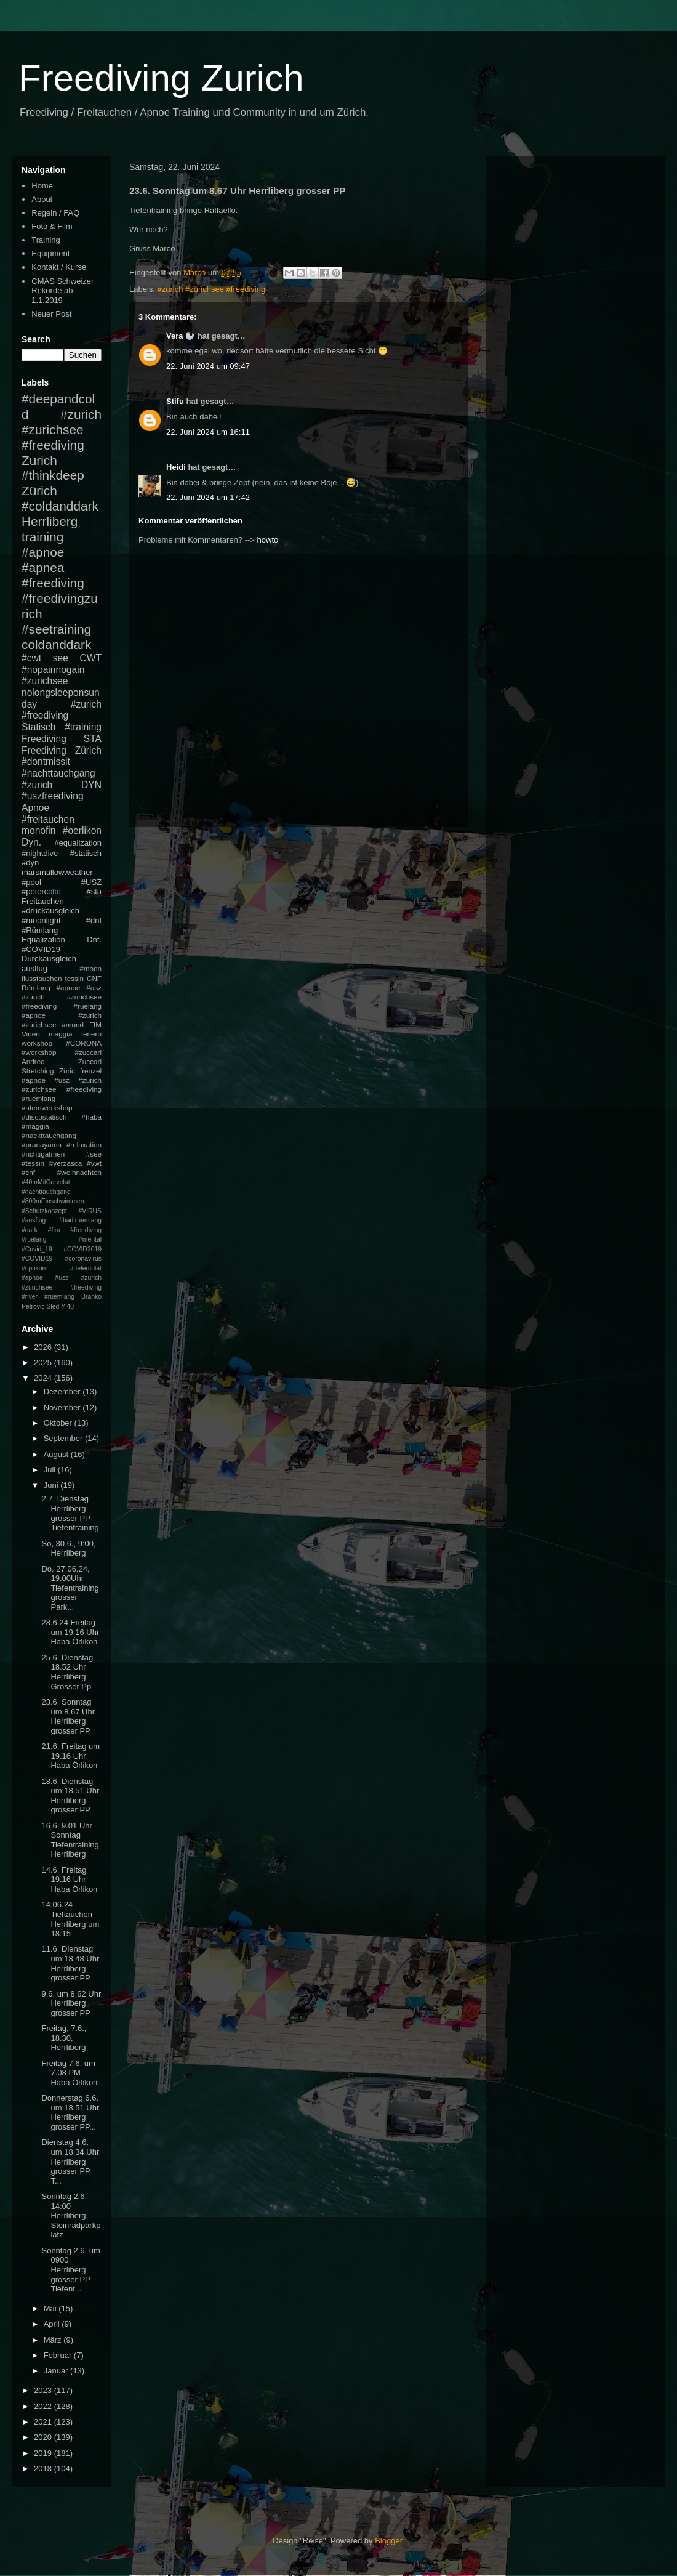 This screenshot has width=677, height=2576. I want to click on #apnoe #usz #zurich #zurichsee #freediving #ruelang, so click(62, 996).